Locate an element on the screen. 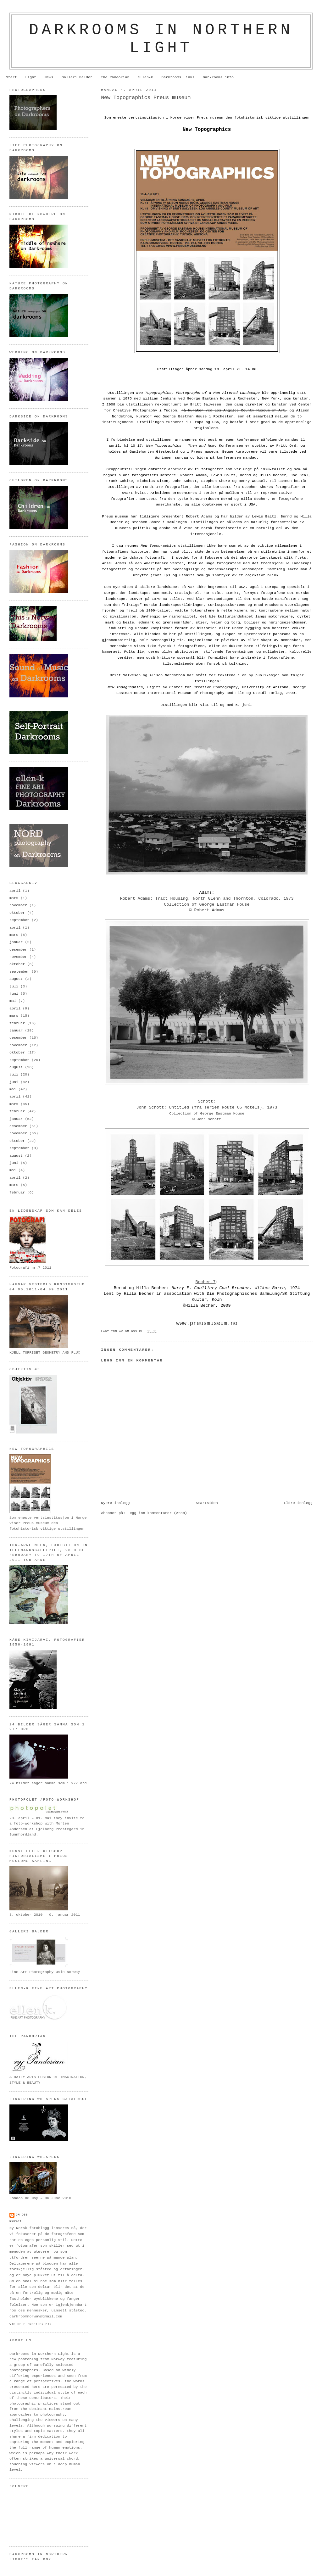 Image resolution: width=322 pixels, height=2576 pixels. Darkrooms info is located at coordinates (218, 77).